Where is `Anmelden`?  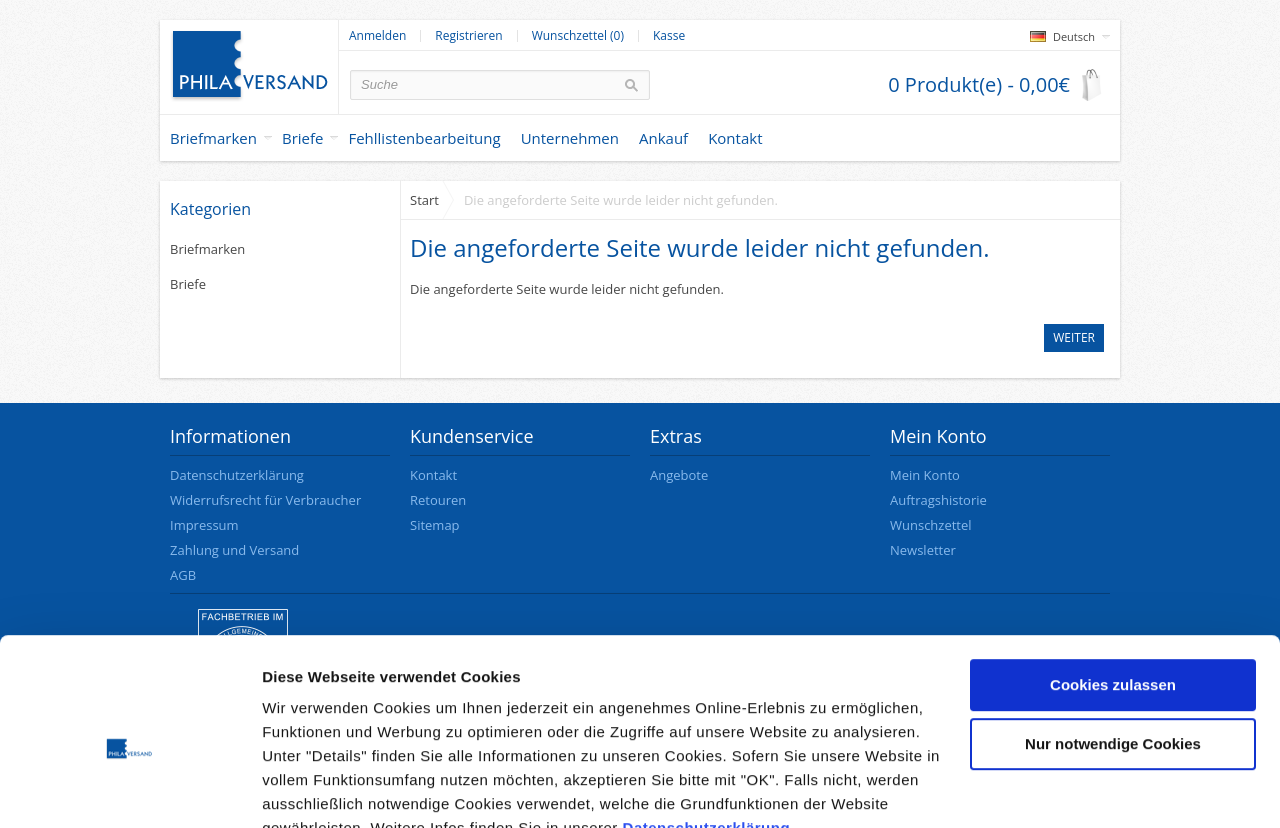
Anmelden is located at coordinates (377, 36).